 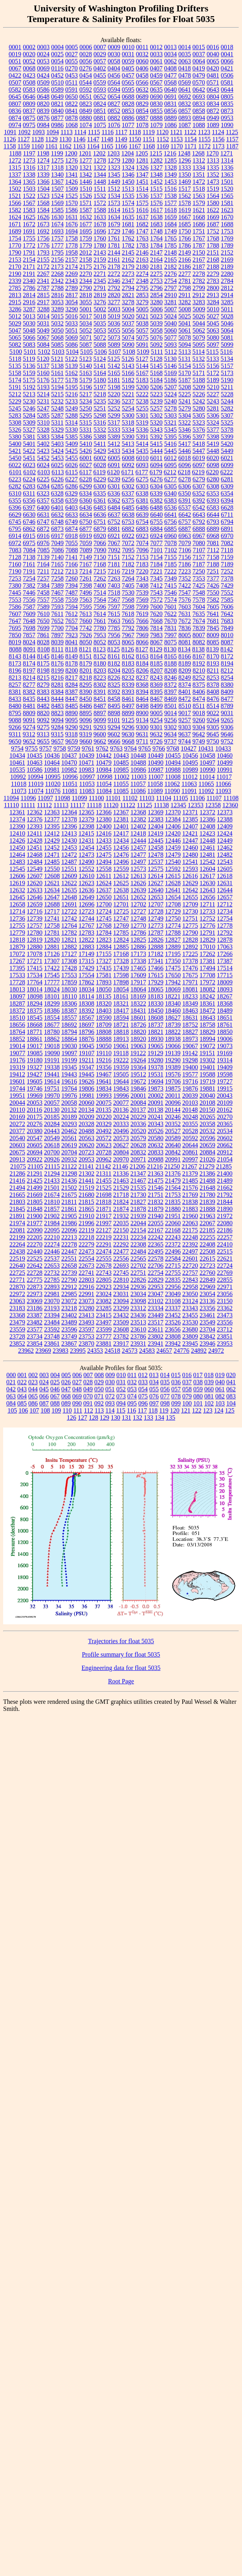 What do you see at coordinates (128, 288) in the screenshot?
I see `2794` at bounding box center [128, 288].